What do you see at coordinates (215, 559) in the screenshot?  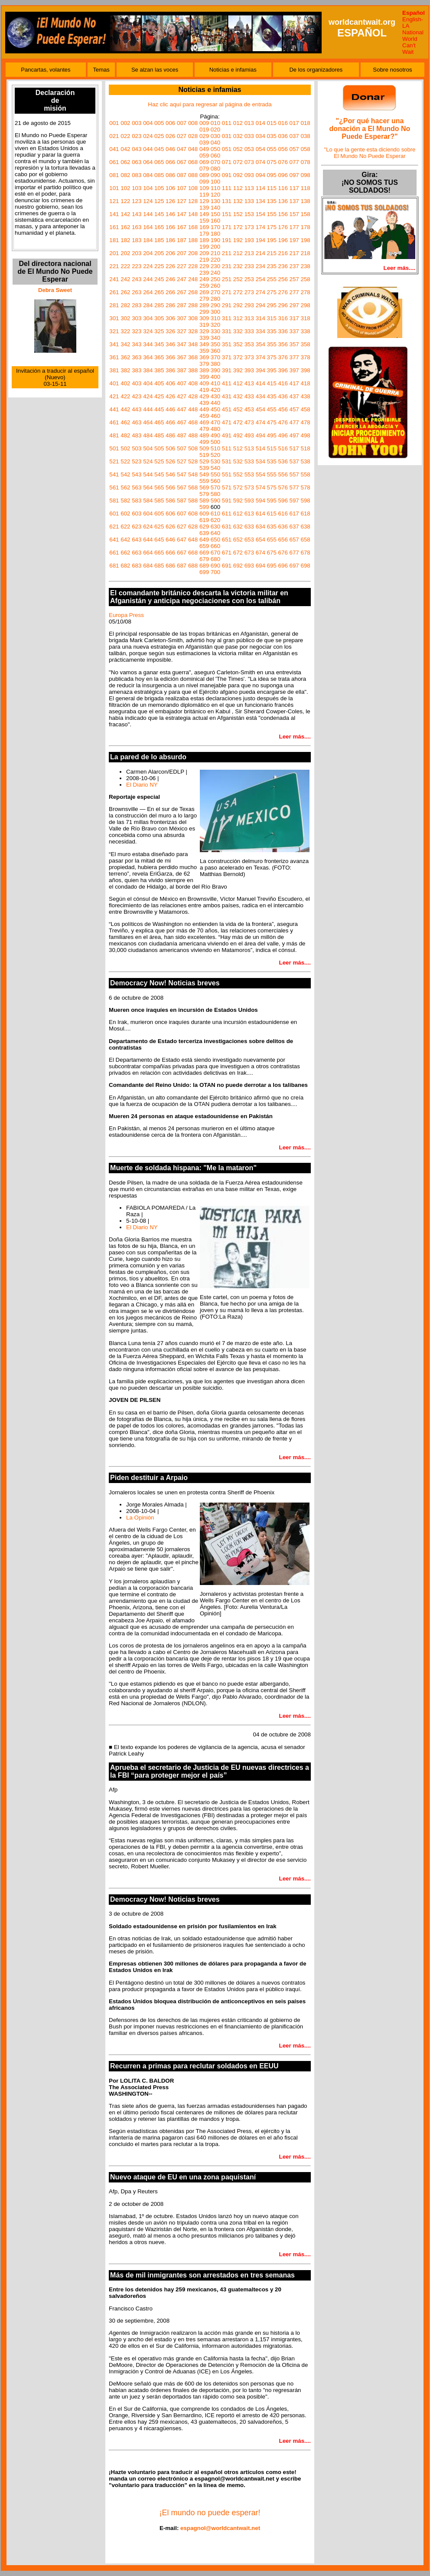 I see `680` at bounding box center [215, 559].